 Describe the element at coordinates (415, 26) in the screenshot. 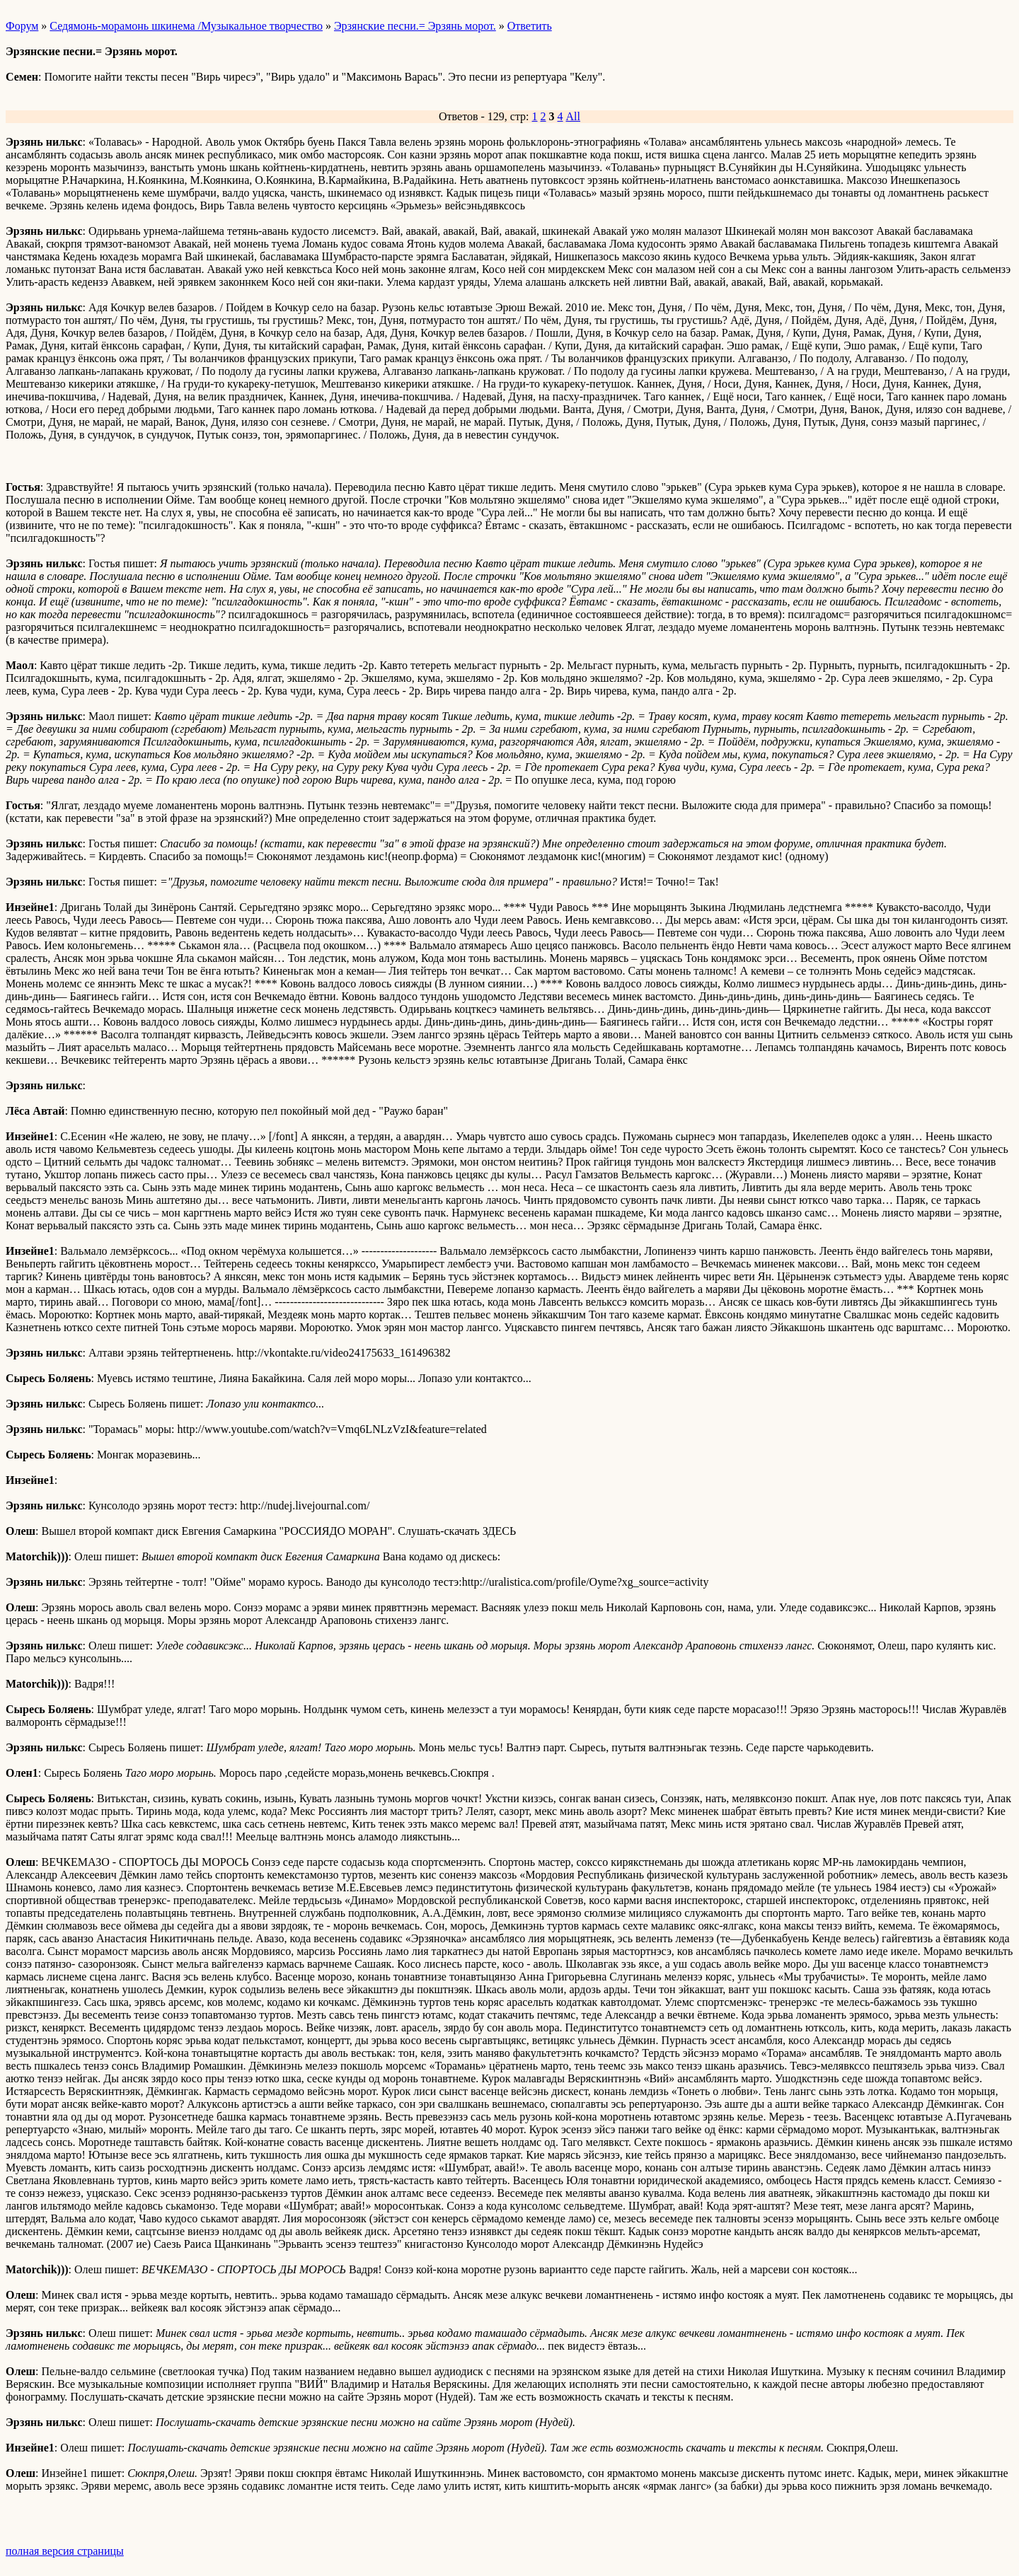

I see `Эрзянские песни.= Эрзянь морот.` at that location.